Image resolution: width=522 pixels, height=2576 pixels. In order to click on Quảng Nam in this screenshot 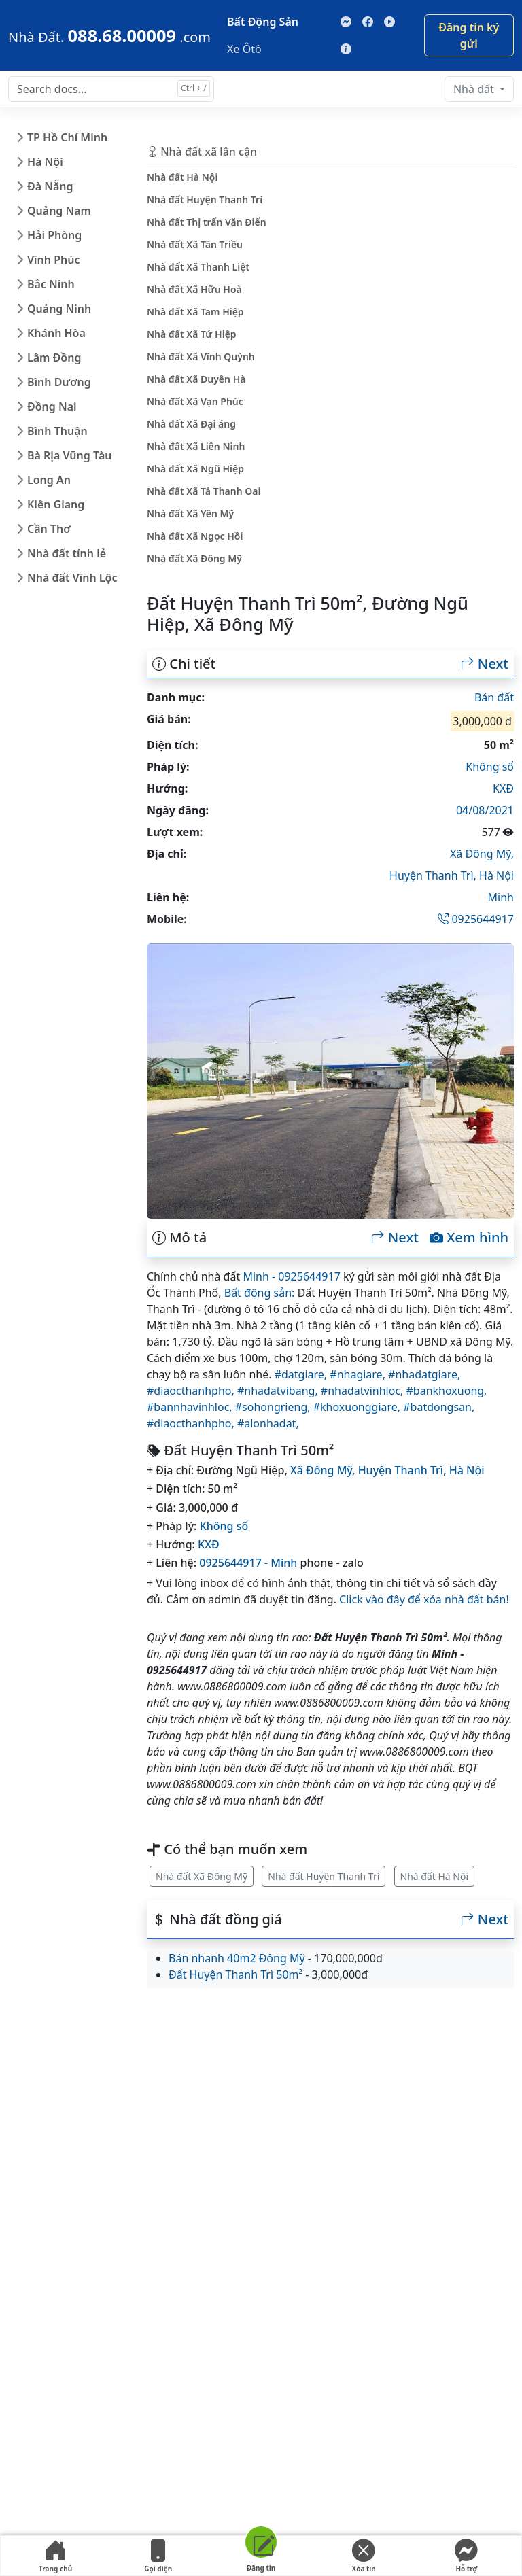, I will do `click(59, 210)`.